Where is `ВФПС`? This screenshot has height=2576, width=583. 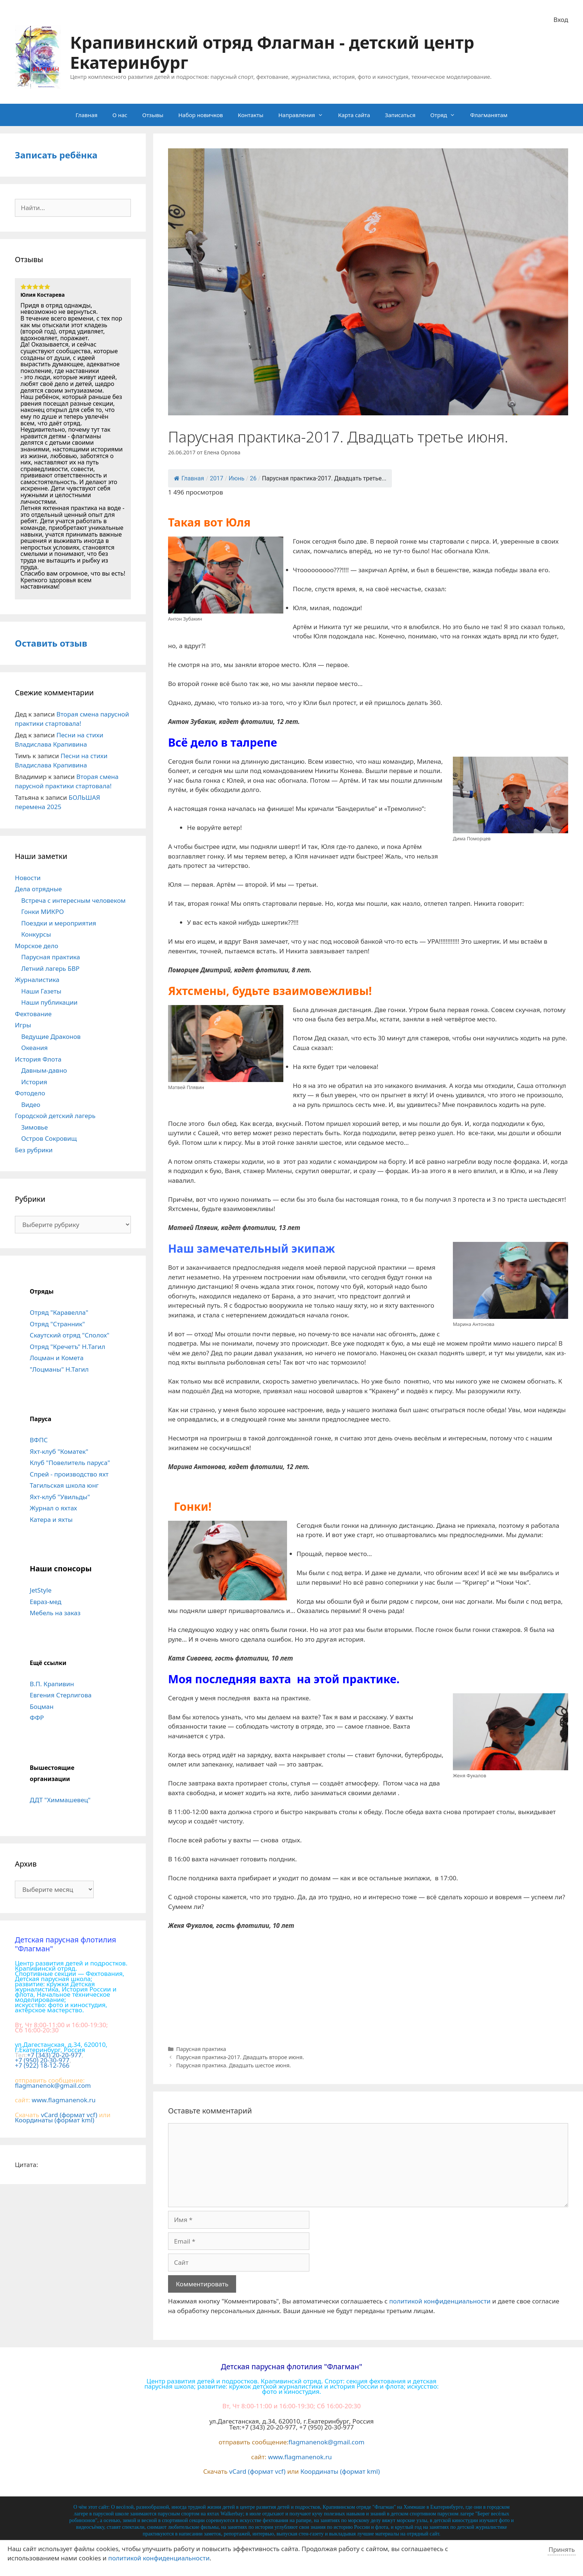
ВФПС is located at coordinates (39, 1440).